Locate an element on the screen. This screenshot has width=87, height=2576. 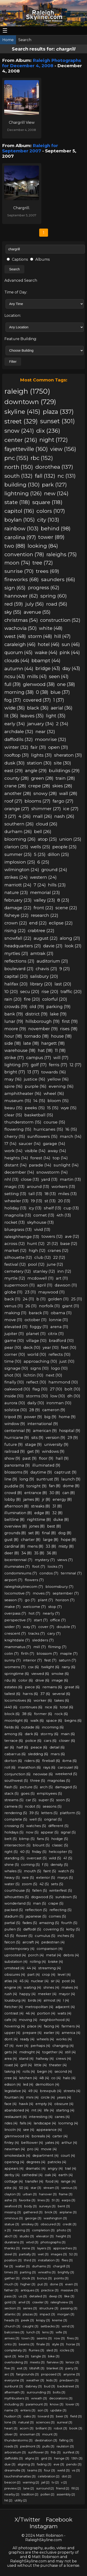
43 (5) is located at coordinates (9, 1936).